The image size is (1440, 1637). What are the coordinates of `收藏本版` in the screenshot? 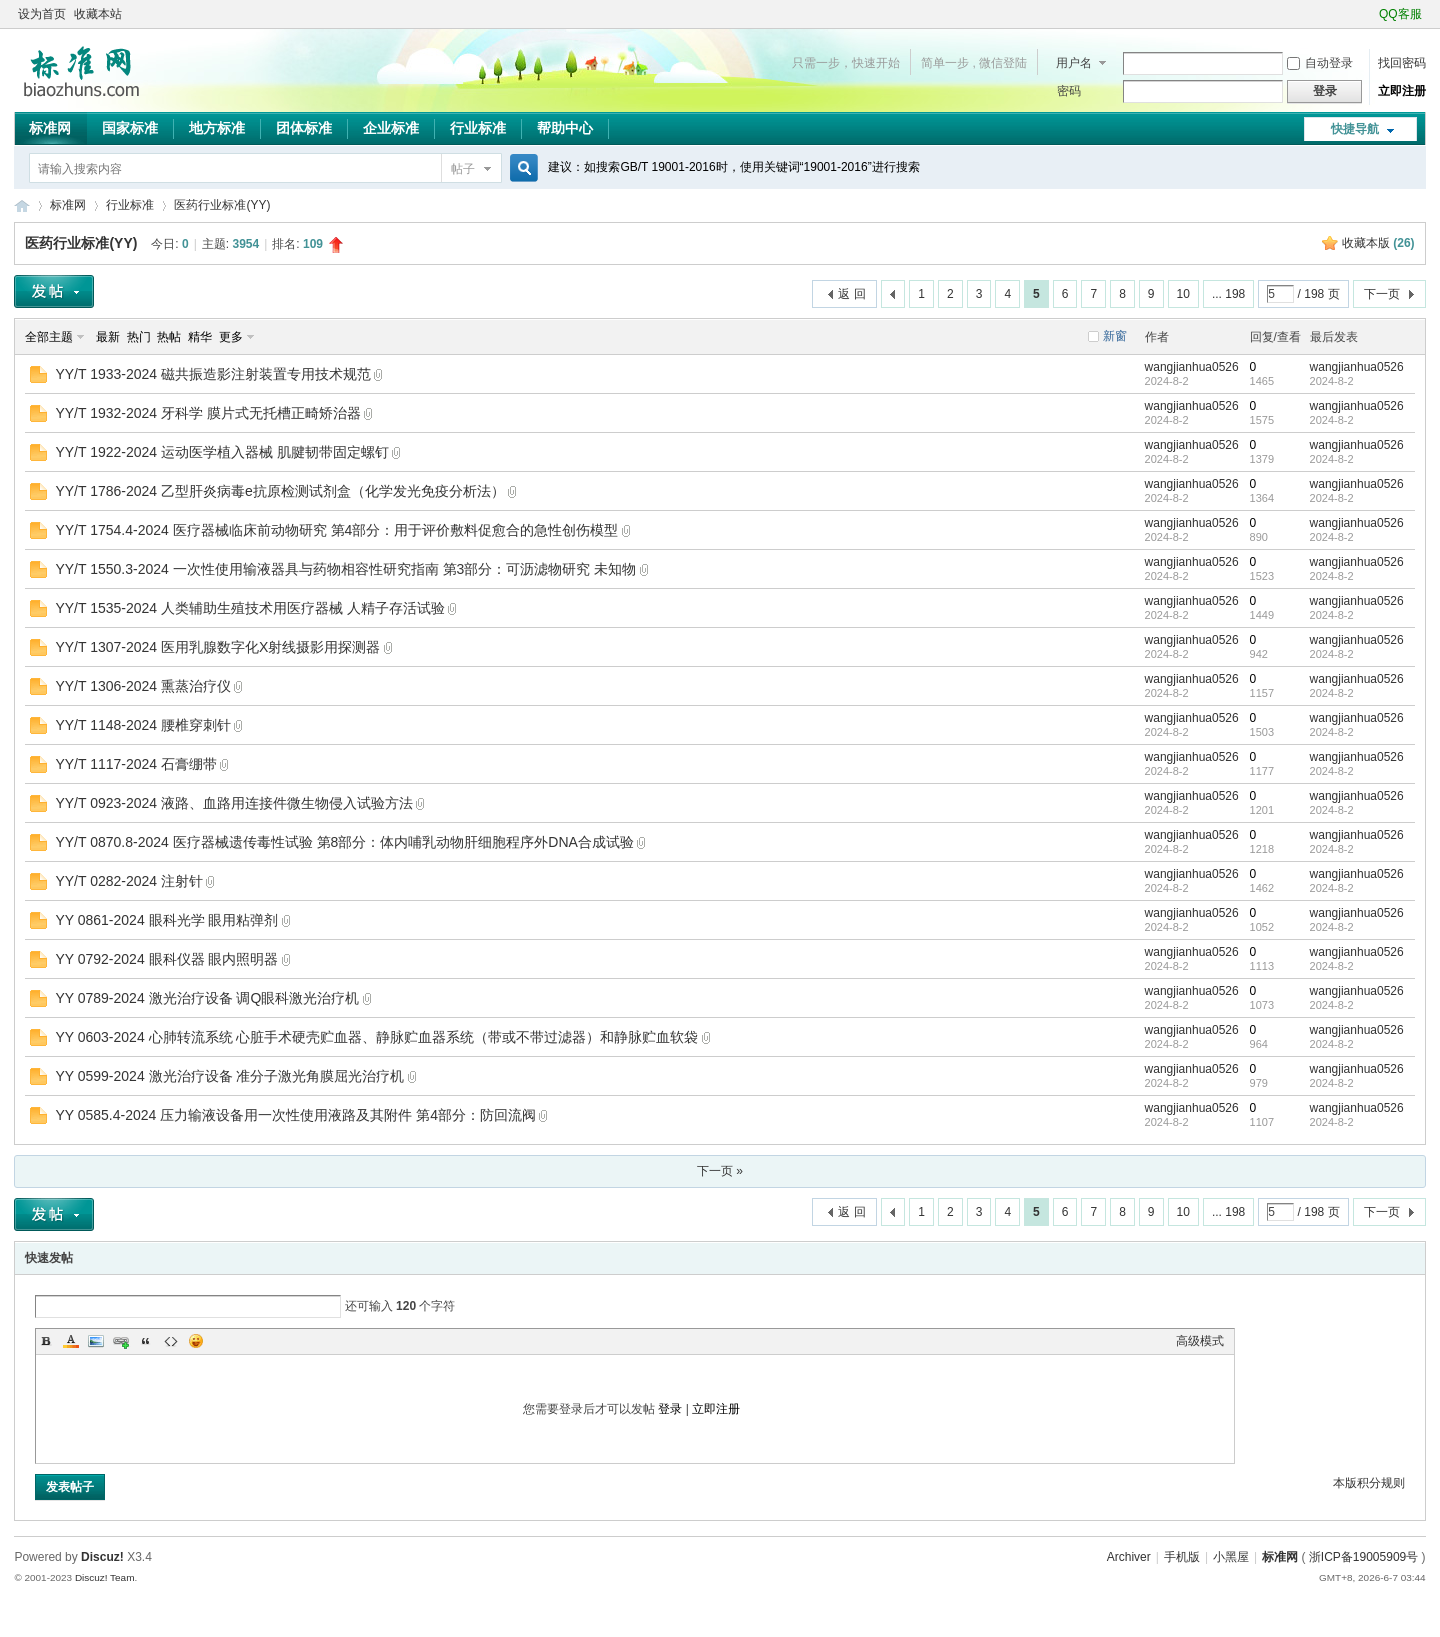 It's located at (1378, 243).